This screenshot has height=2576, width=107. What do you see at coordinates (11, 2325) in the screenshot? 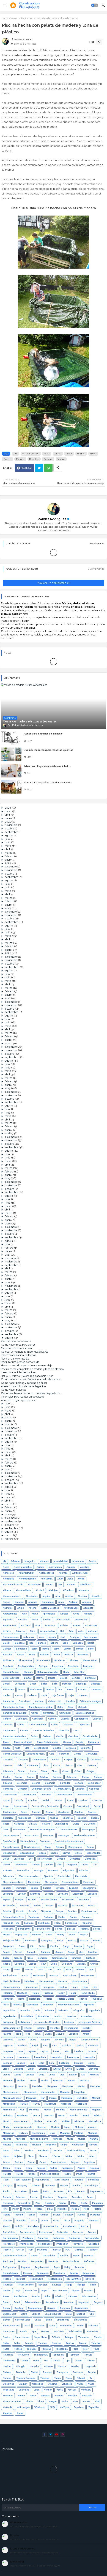
I see `Sobre Nosotros` at bounding box center [11, 2325].